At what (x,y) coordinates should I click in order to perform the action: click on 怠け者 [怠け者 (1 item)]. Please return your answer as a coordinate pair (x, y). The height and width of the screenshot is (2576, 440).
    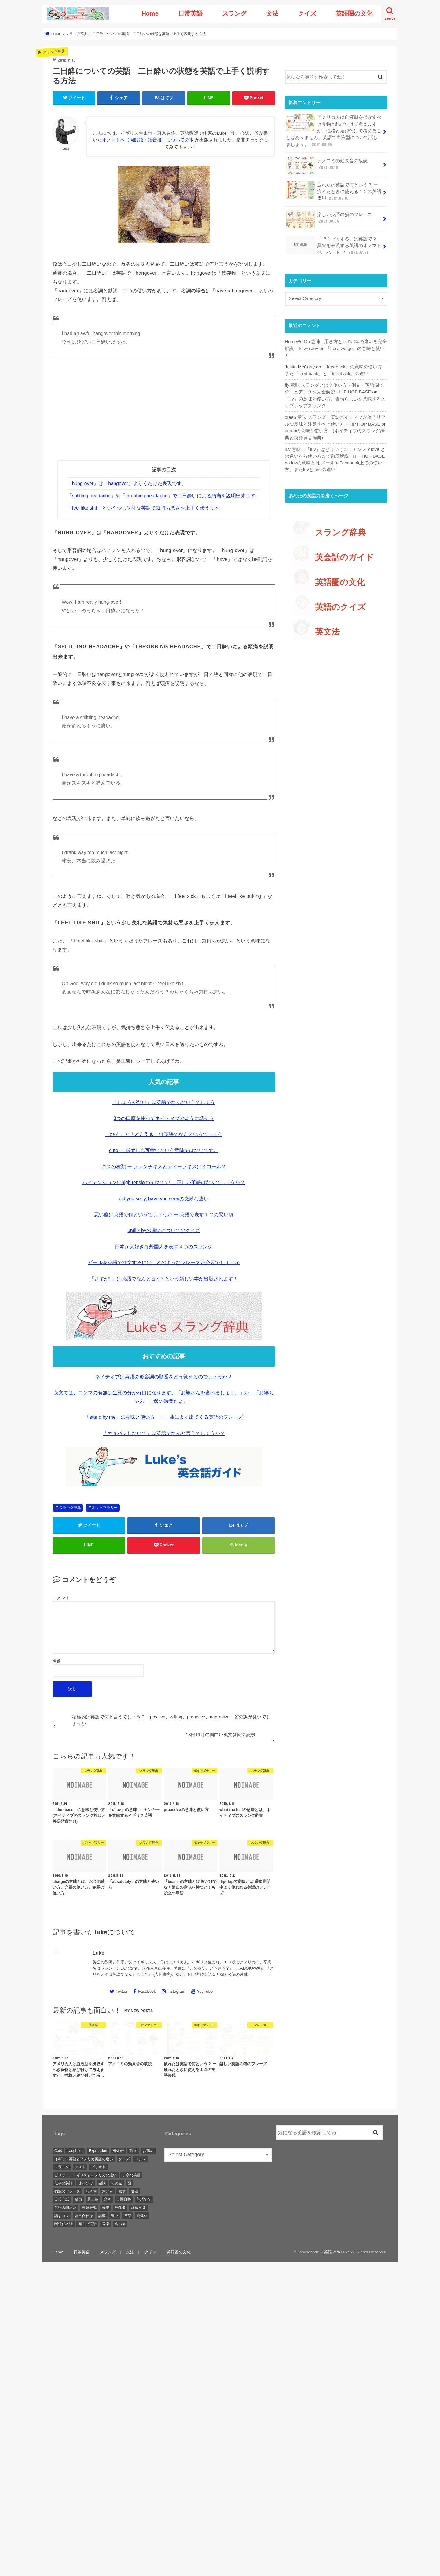
    Looking at the image, I should click on (107, 2191).